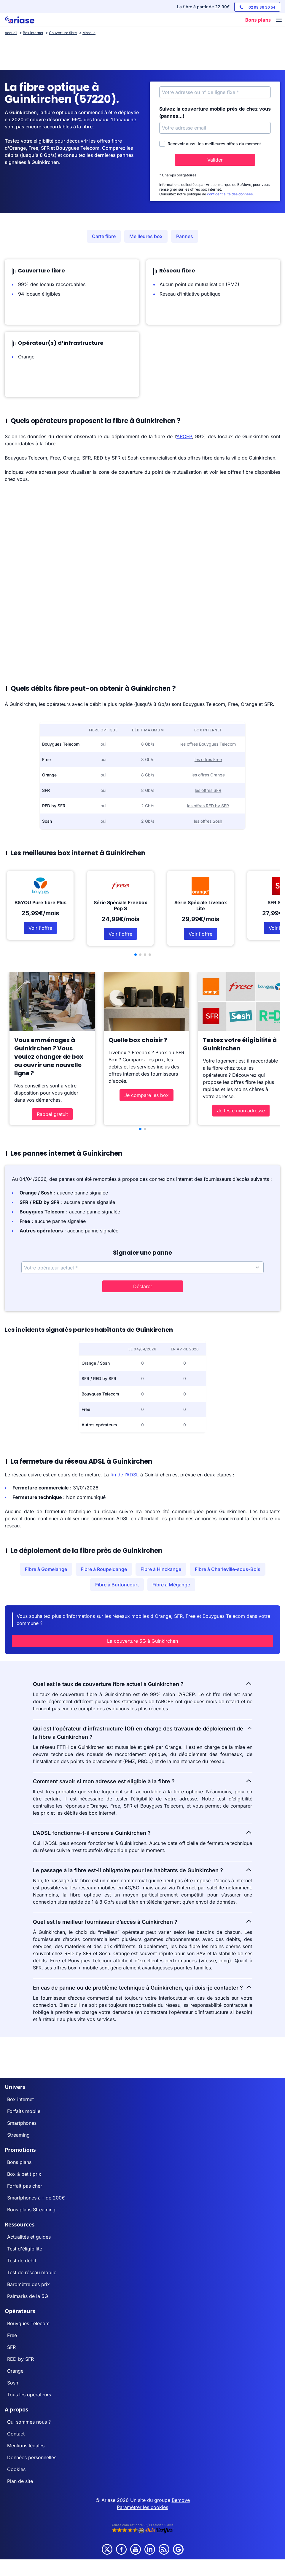  What do you see at coordinates (146, 236) in the screenshot?
I see `Meilleures box` at bounding box center [146, 236].